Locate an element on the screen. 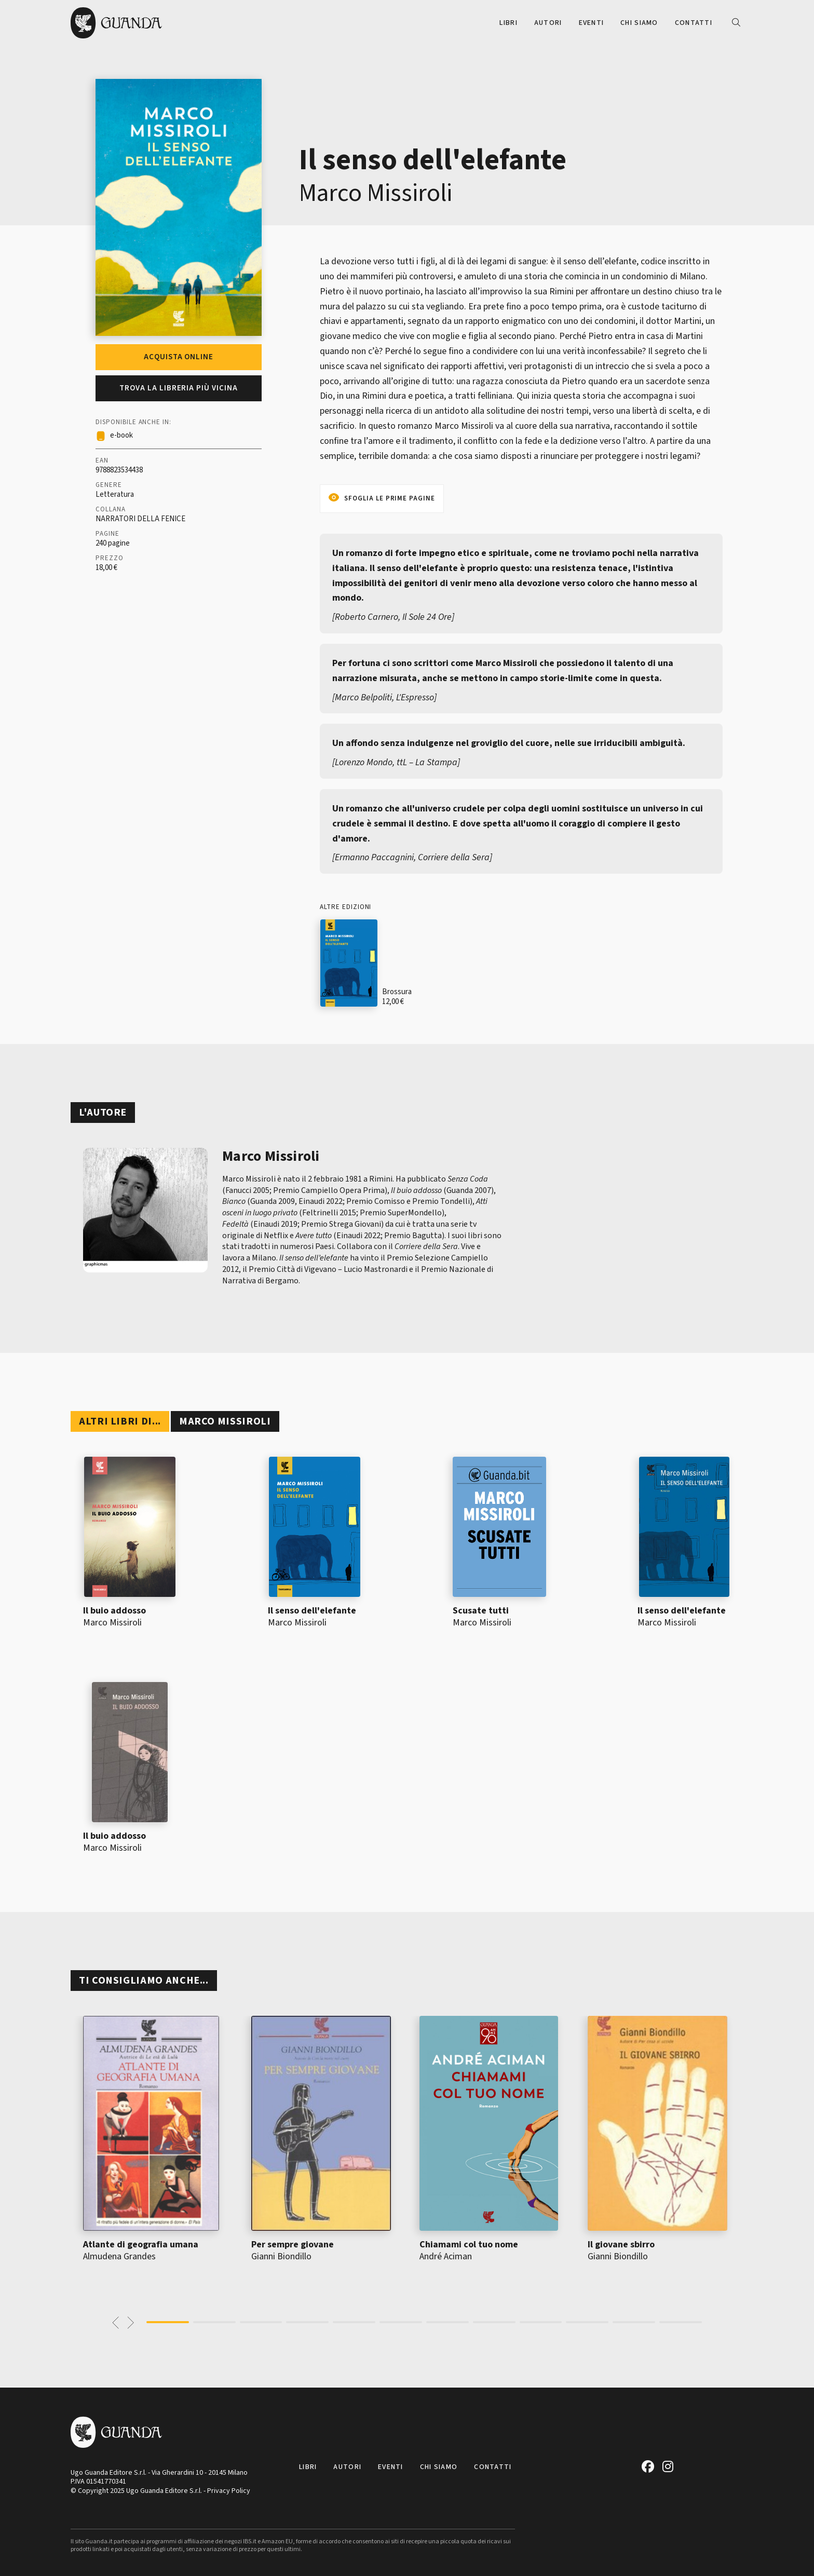 The width and height of the screenshot is (814, 2576). Sfoglia le prime pagine is located at coordinates (389, 498).